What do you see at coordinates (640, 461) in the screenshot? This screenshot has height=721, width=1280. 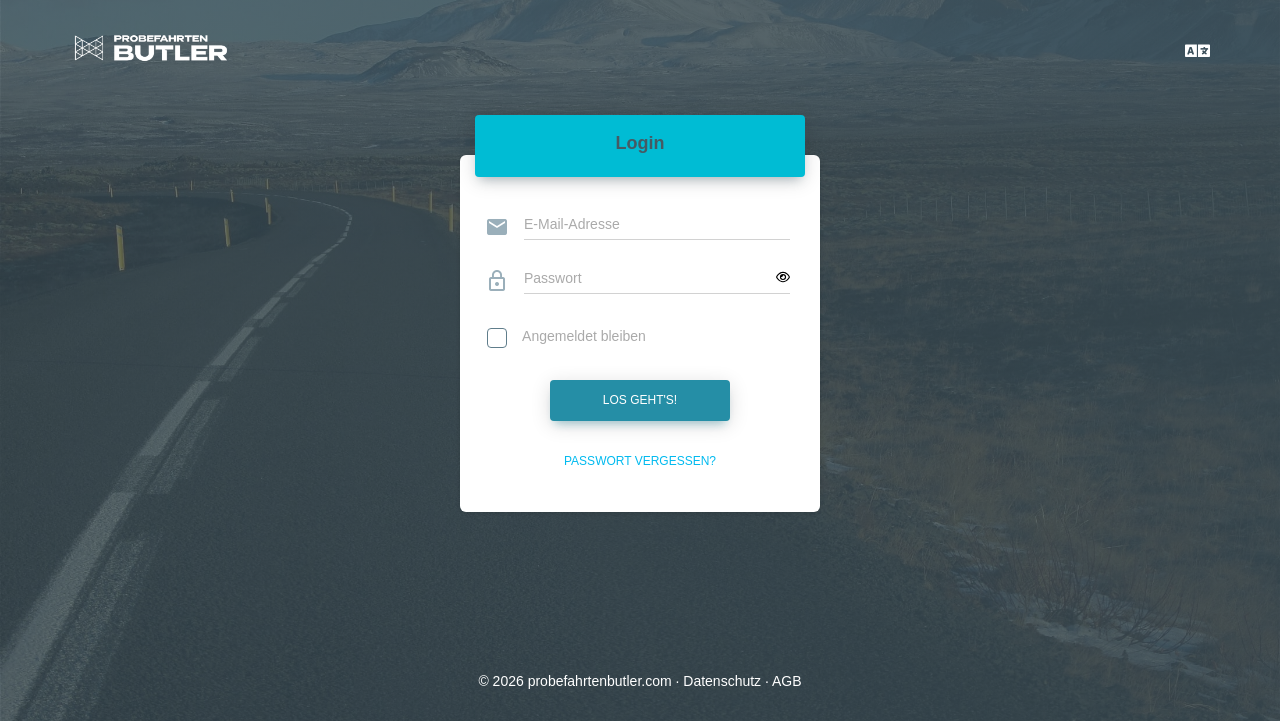 I see `Passwort vergessen?` at bounding box center [640, 461].